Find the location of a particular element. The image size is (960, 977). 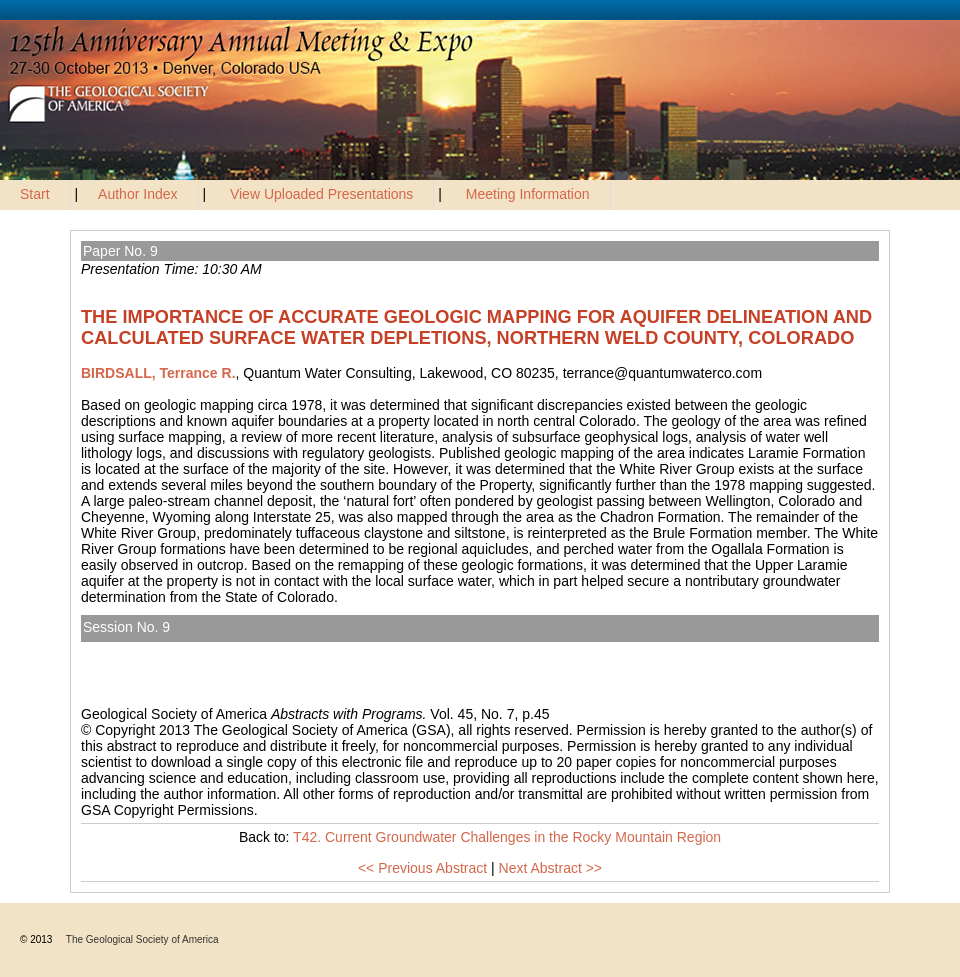

<< Previous Abstract is located at coordinates (422, 868).